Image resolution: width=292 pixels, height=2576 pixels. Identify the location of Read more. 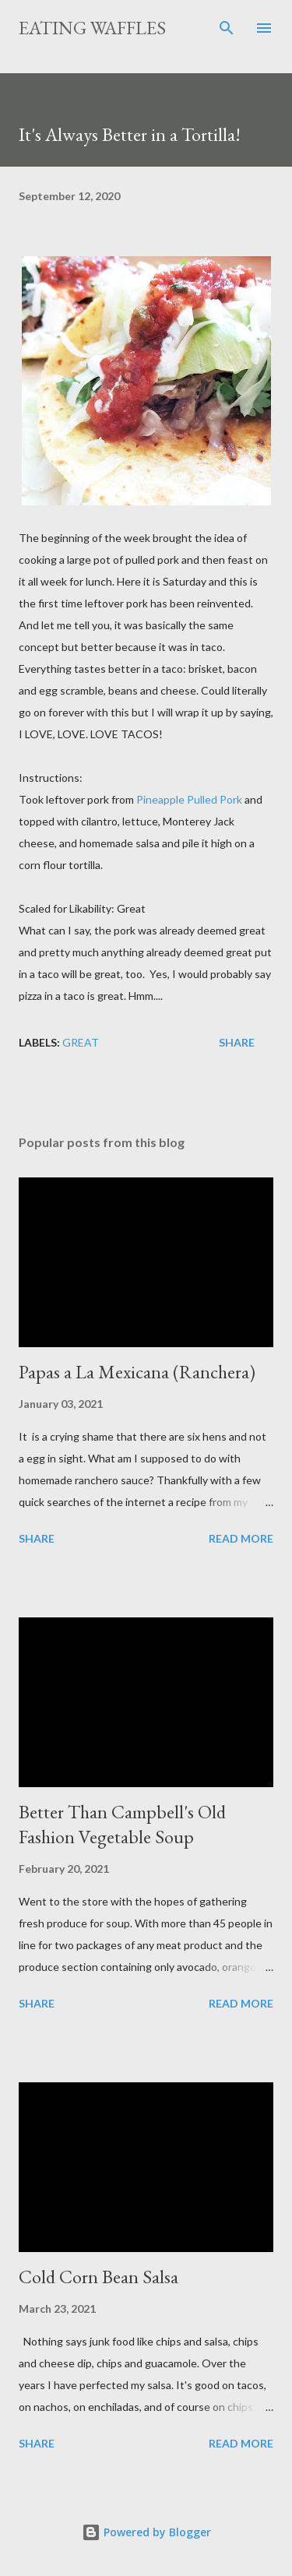
(241, 1538).